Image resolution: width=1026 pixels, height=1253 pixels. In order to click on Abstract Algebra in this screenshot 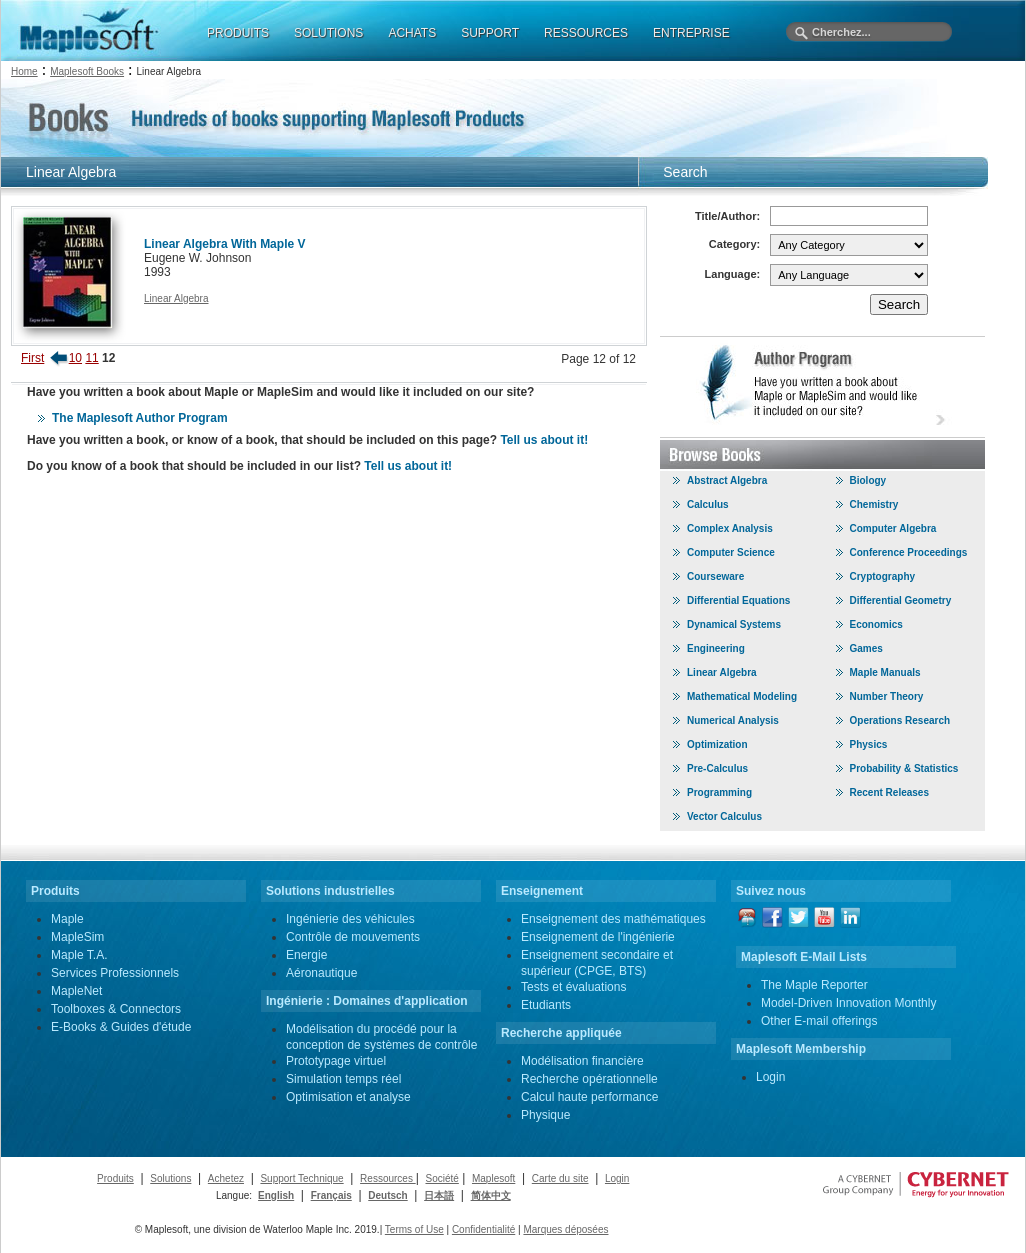, I will do `click(727, 480)`.